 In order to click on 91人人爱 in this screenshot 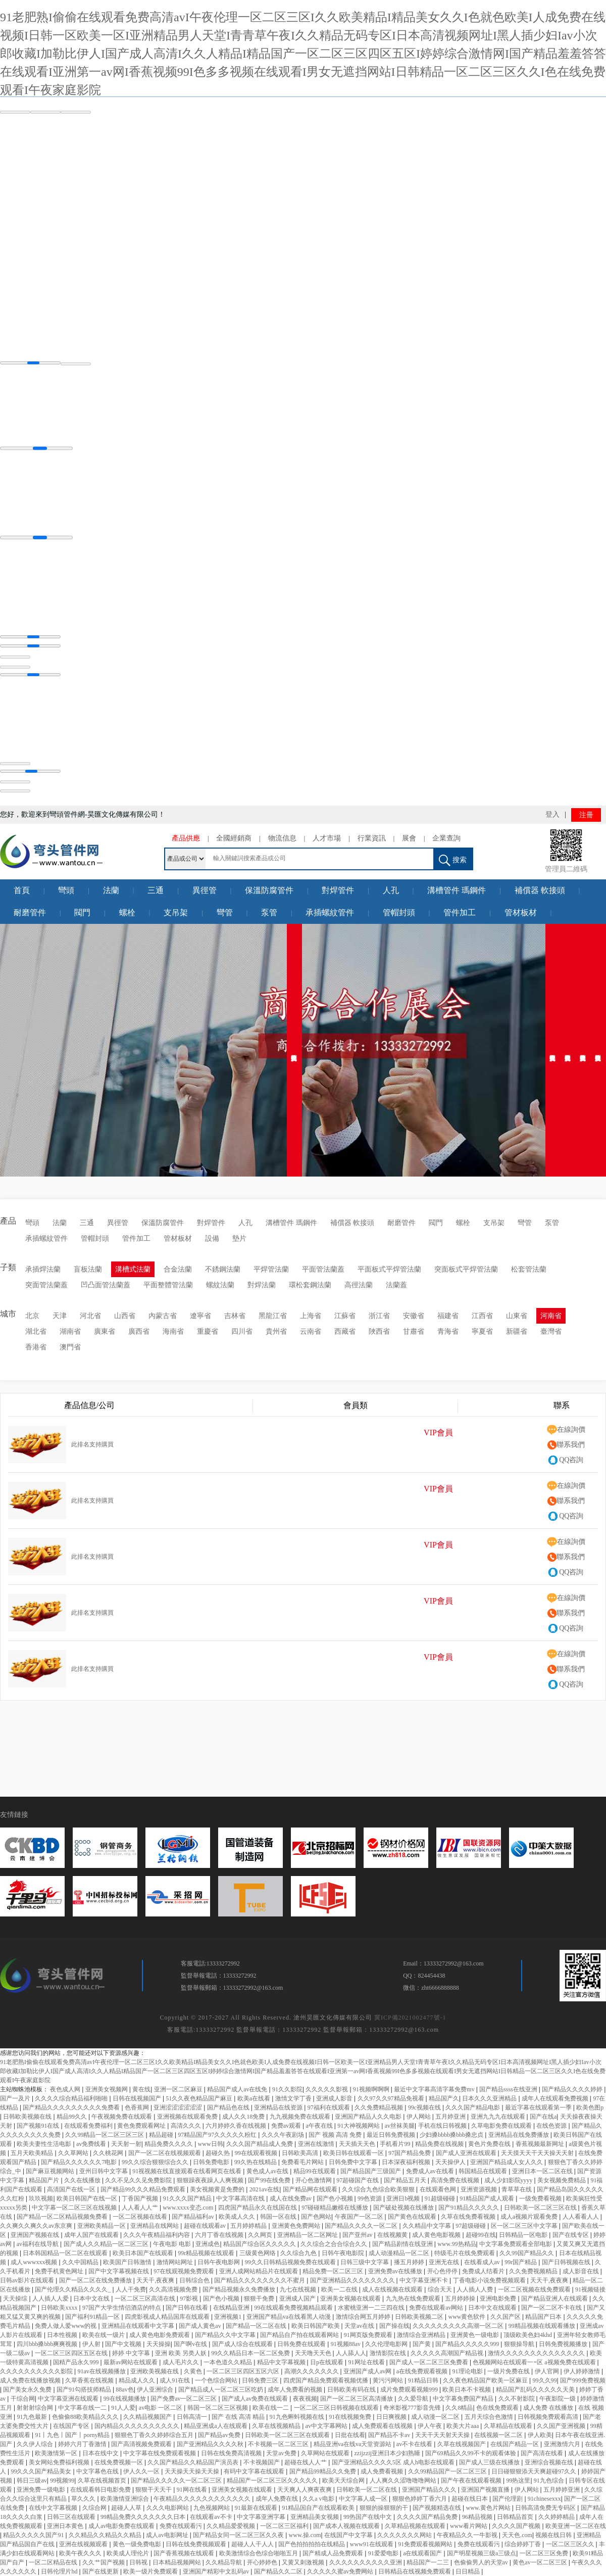, I will do `click(123, 2407)`.